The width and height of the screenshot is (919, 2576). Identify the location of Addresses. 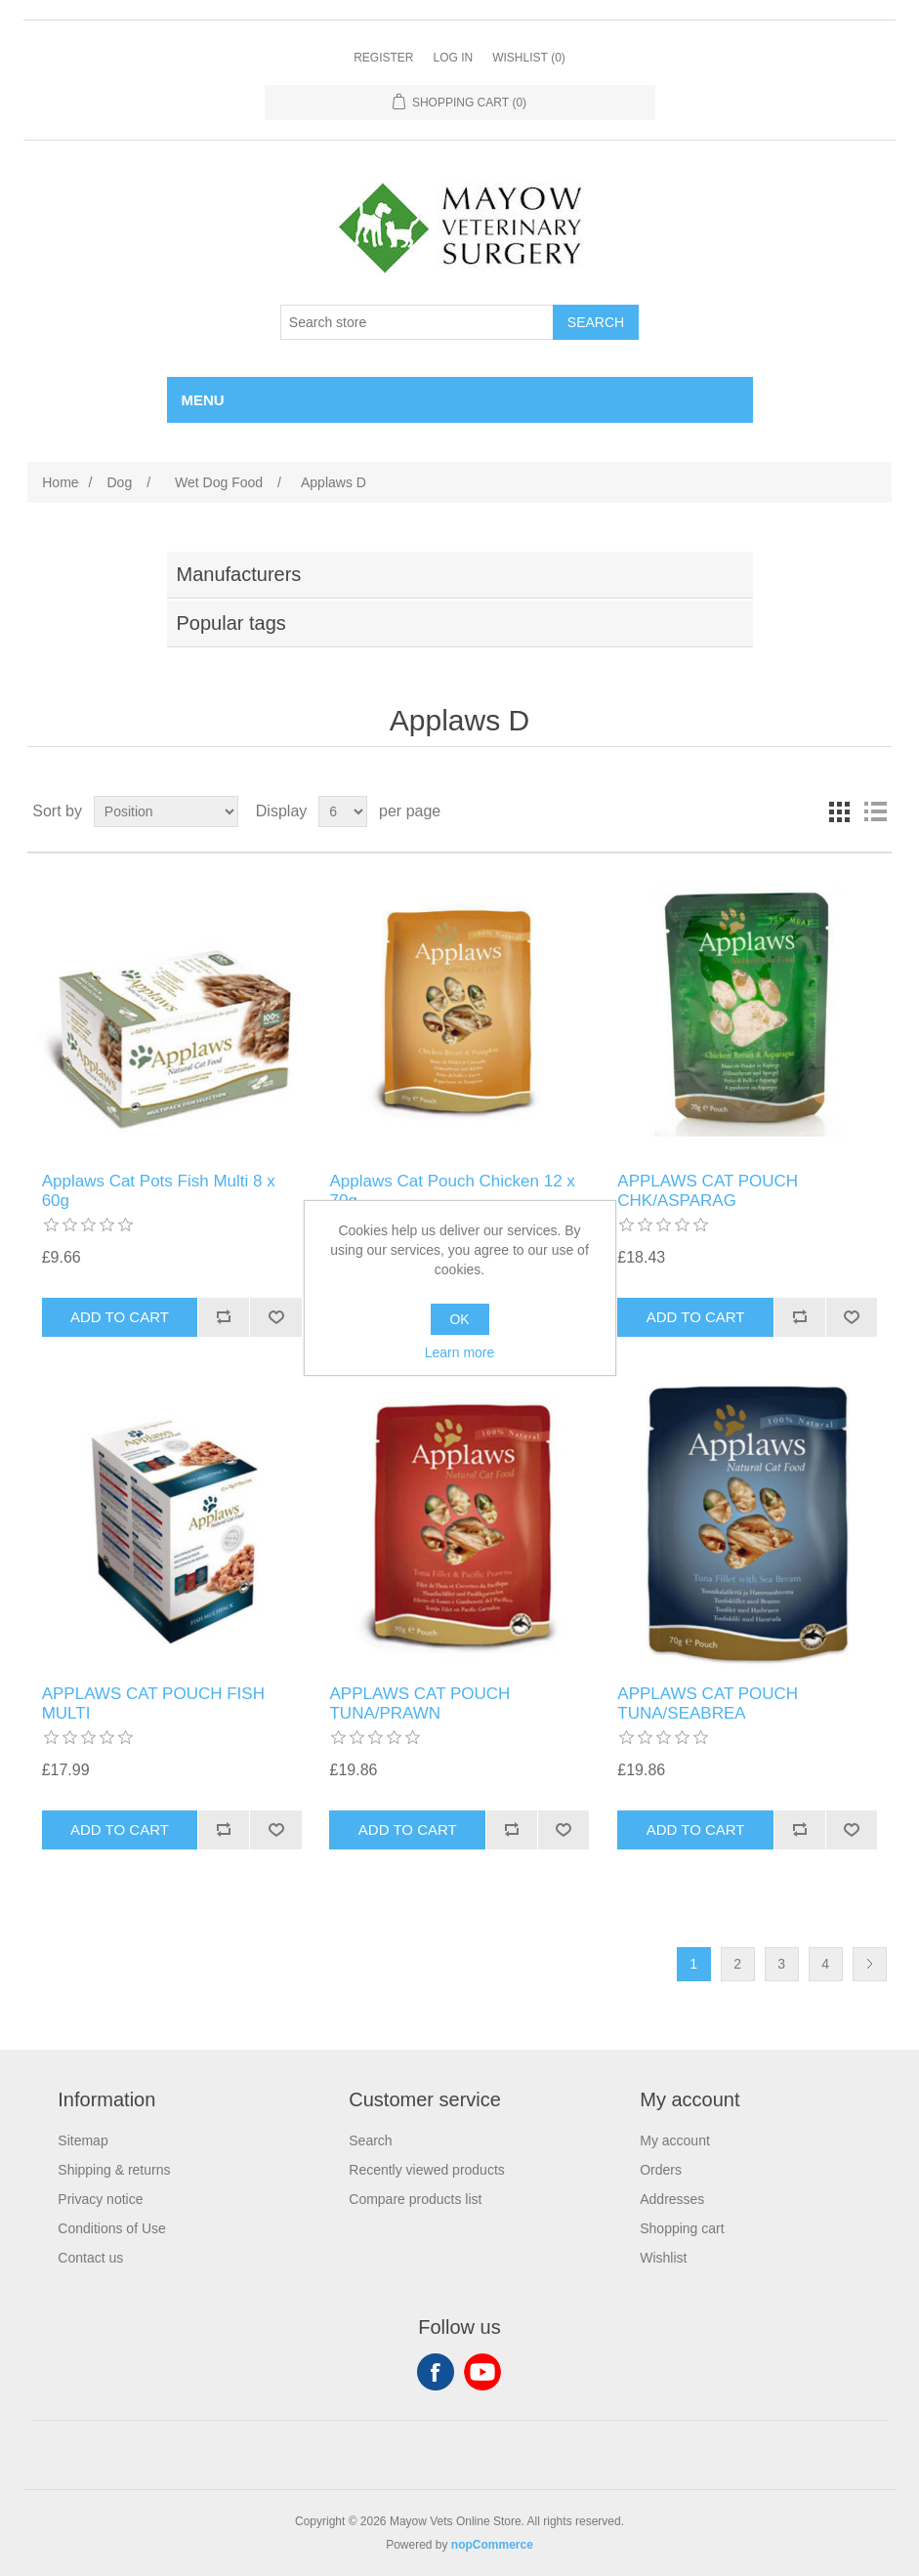
(672, 2199).